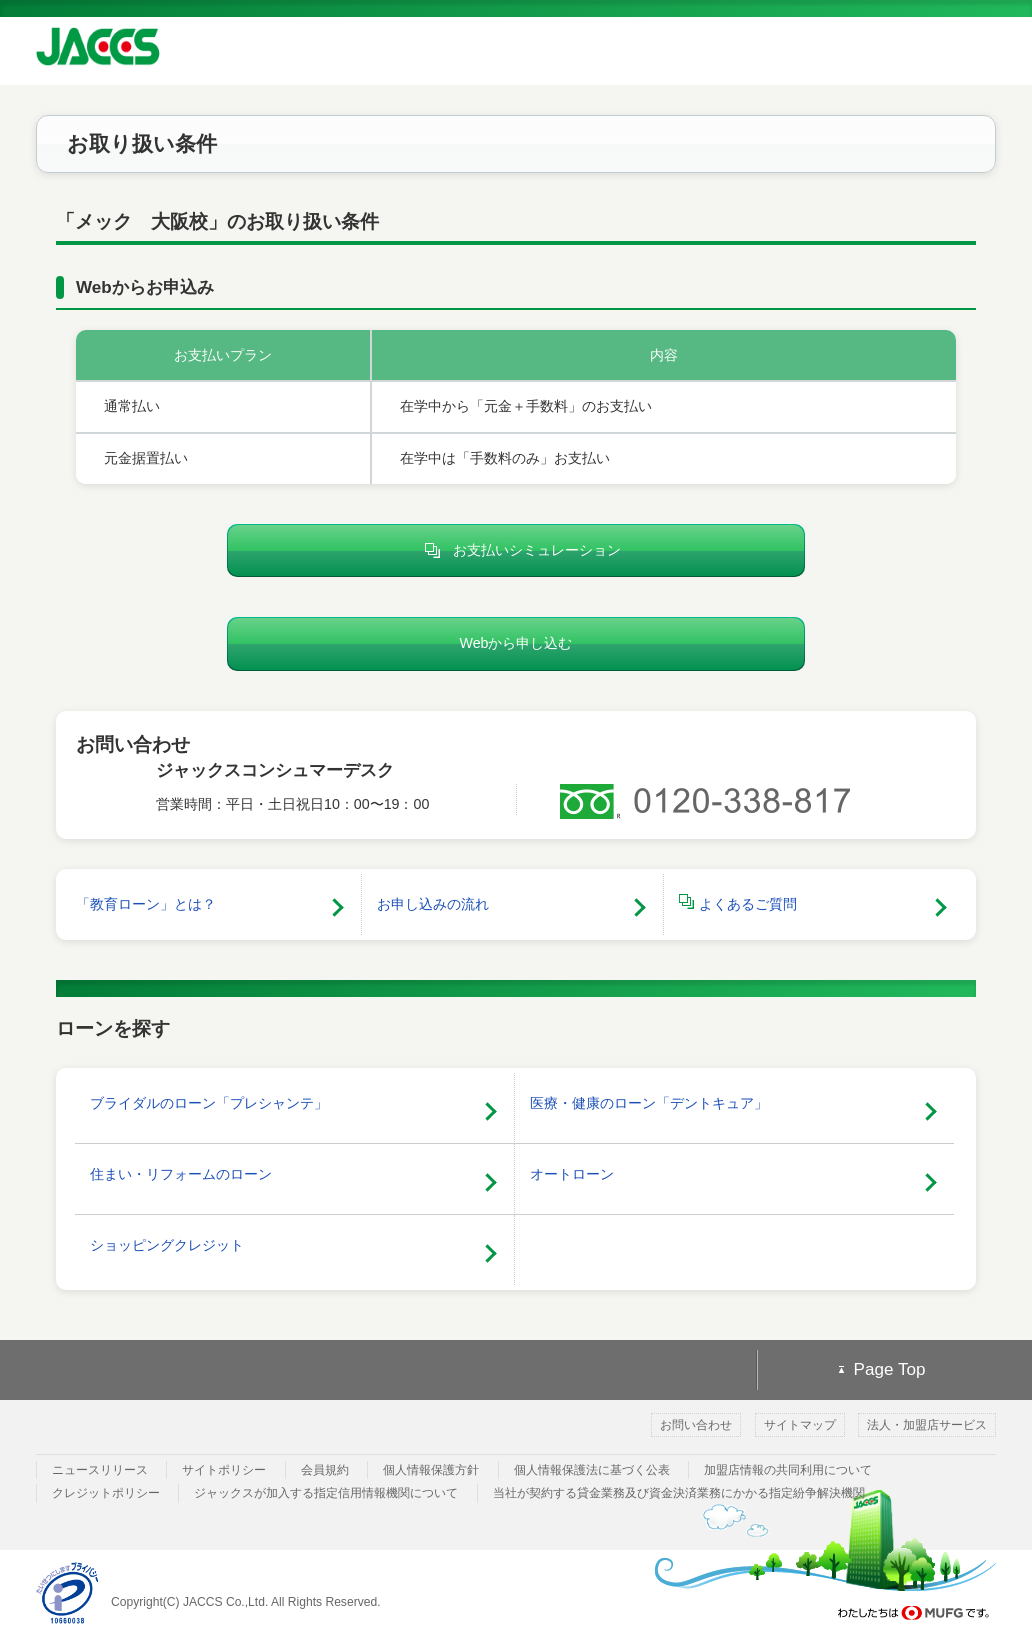  Describe the element at coordinates (209, 1103) in the screenshot. I see `ブライダルのローン「プレシャンテ」` at that location.